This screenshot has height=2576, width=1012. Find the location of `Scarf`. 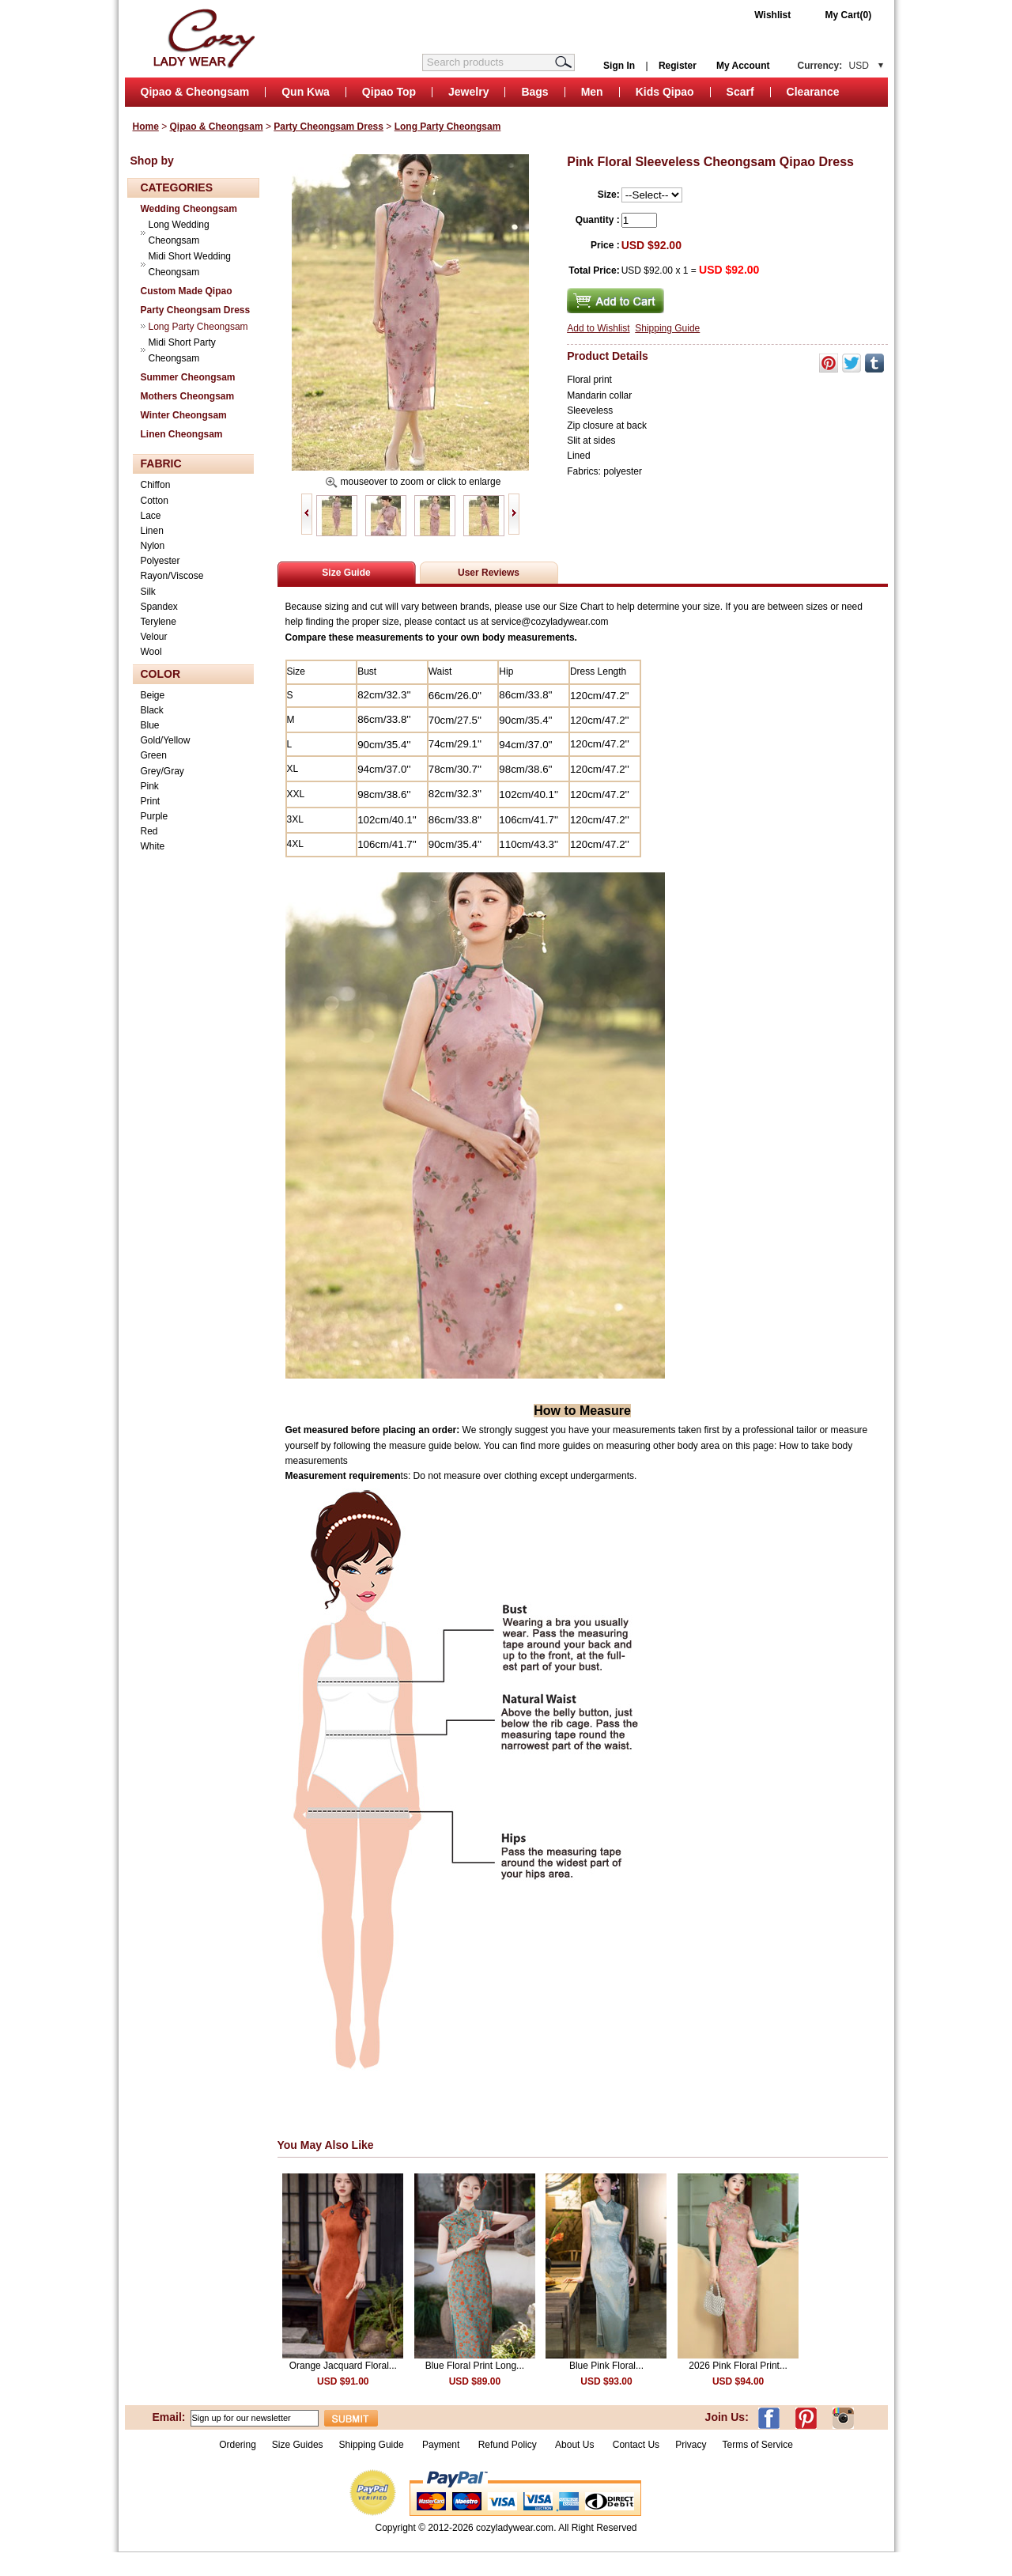

Scarf is located at coordinates (740, 91).